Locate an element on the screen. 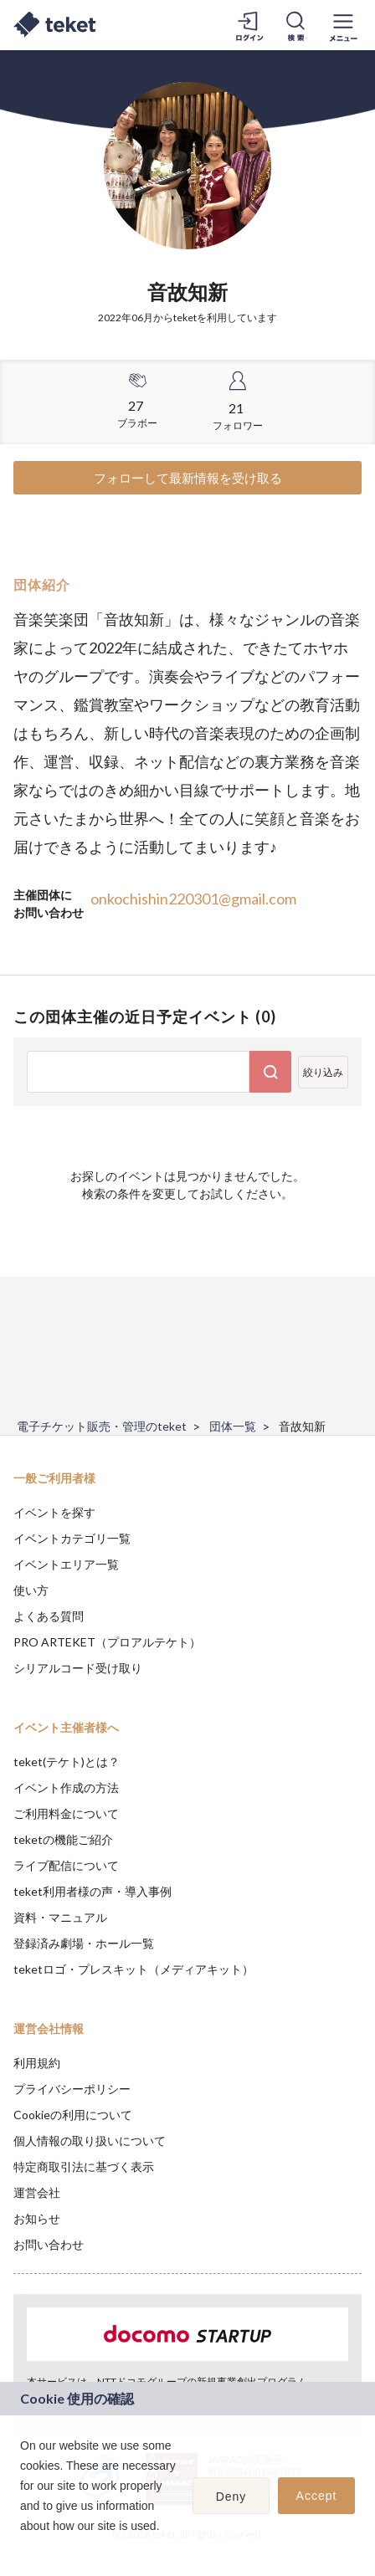 This screenshot has width=375, height=2576. イベントカテゴリ一覧 is located at coordinates (72, 1538).